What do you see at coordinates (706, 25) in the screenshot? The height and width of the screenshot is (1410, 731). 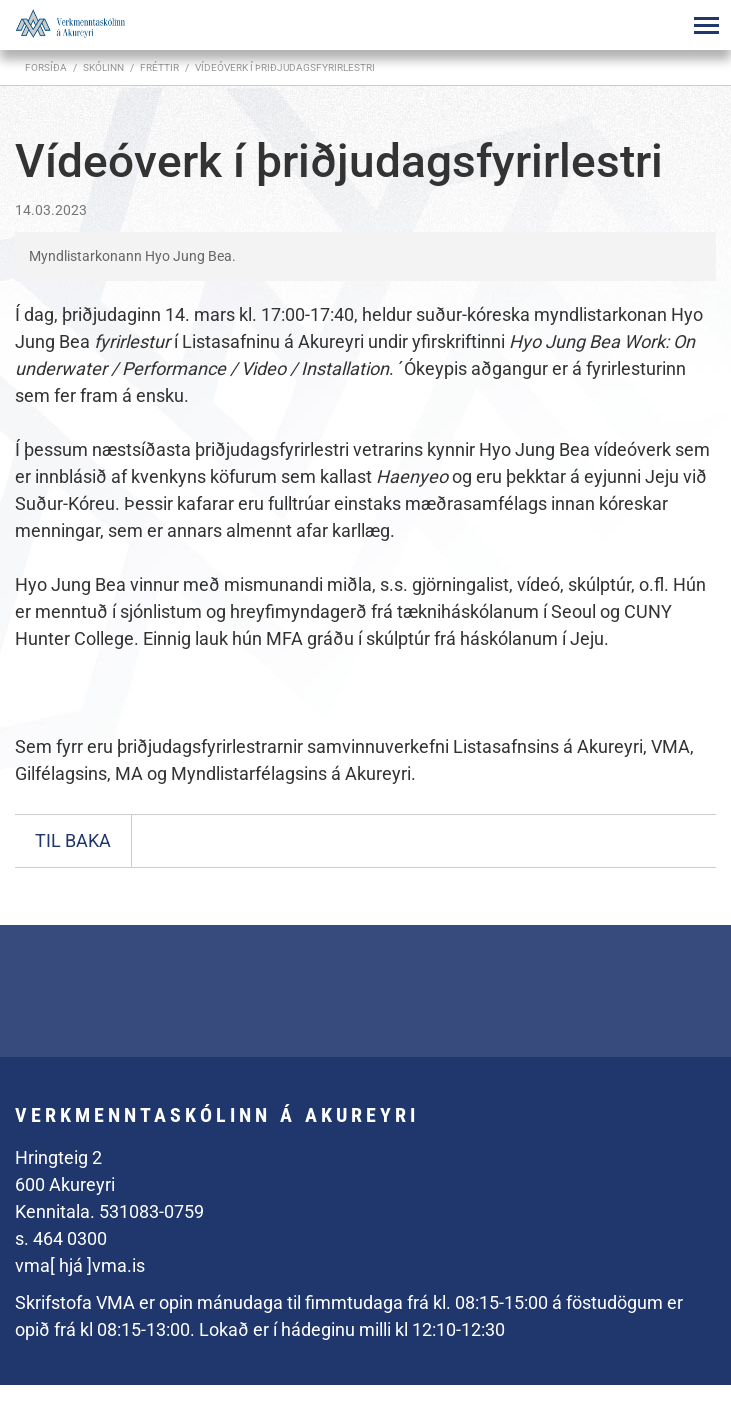 I see `[Opna/loka valmynd]` at bounding box center [706, 25].